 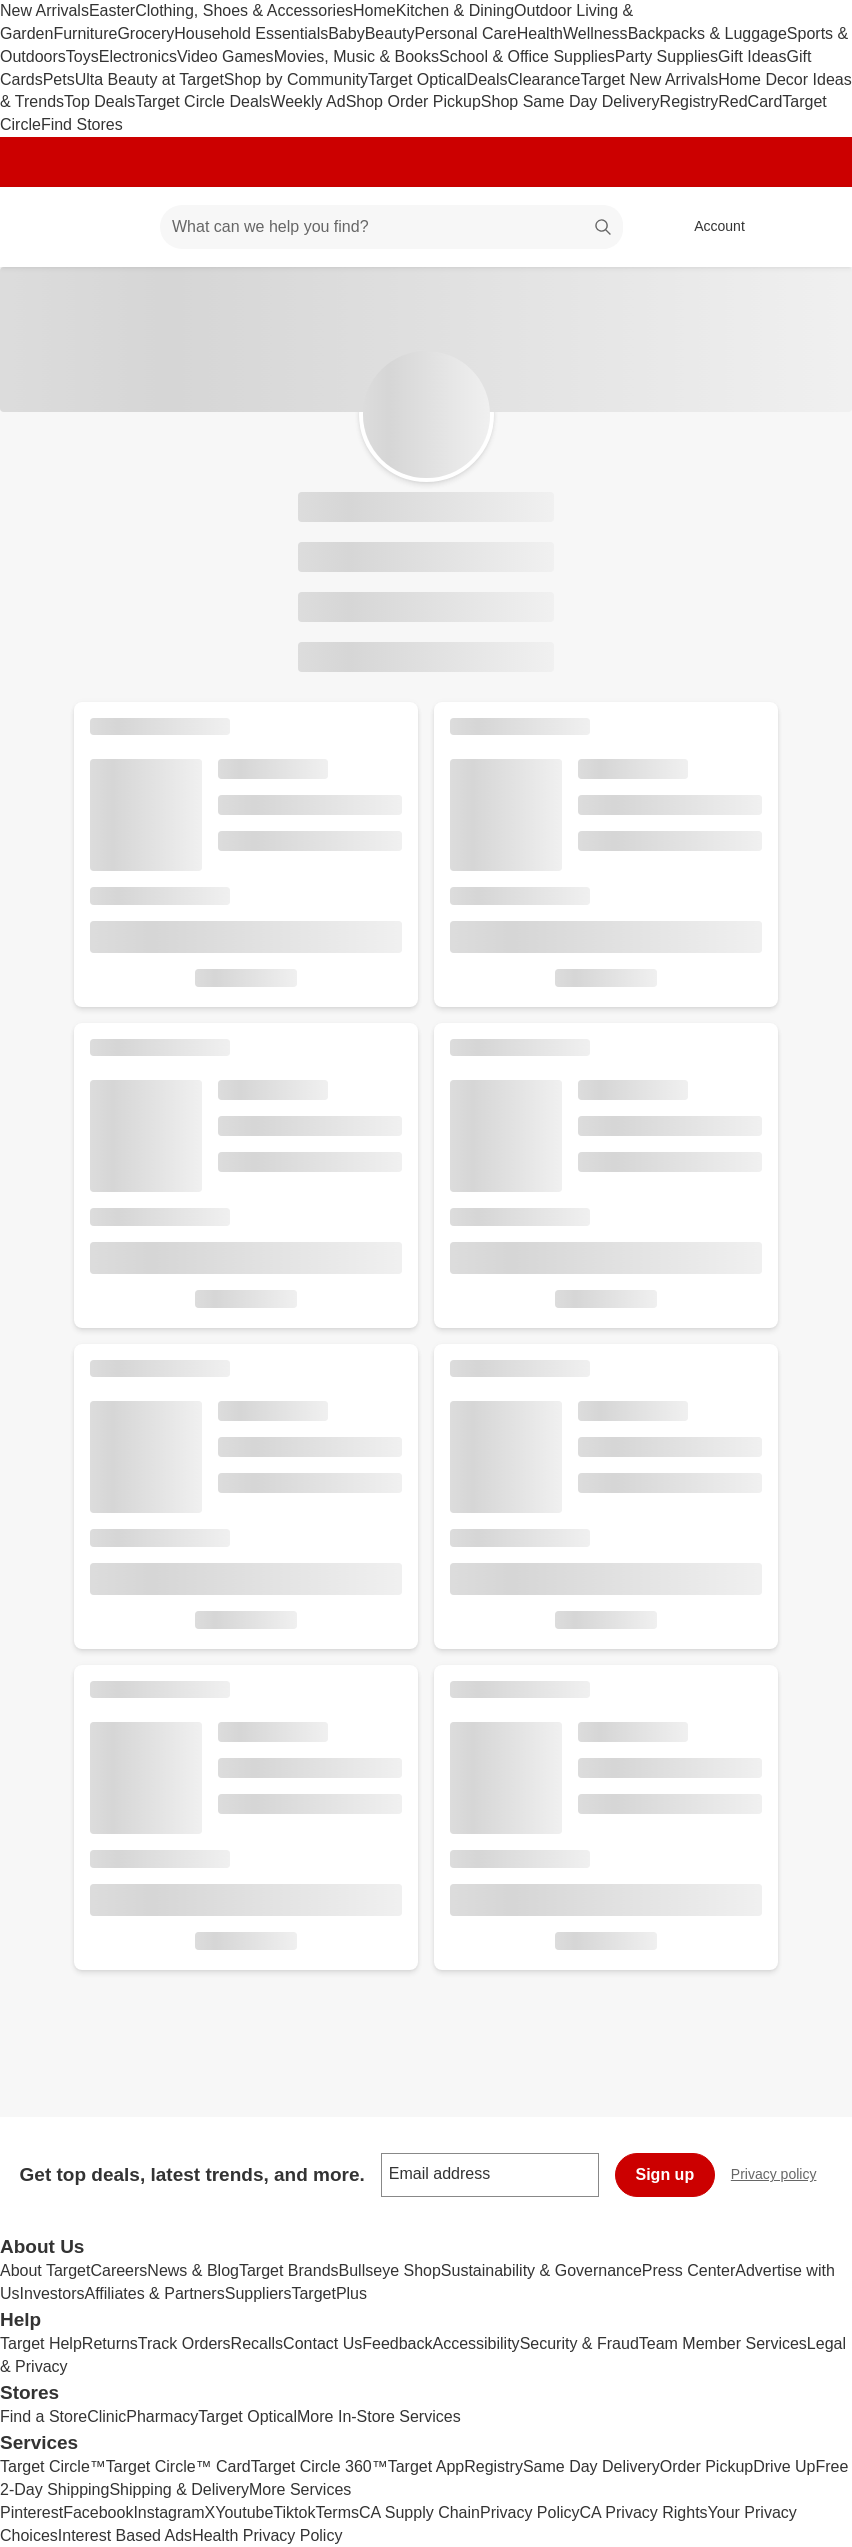 I want to click on Top Deals, so click(x=99, y=101).